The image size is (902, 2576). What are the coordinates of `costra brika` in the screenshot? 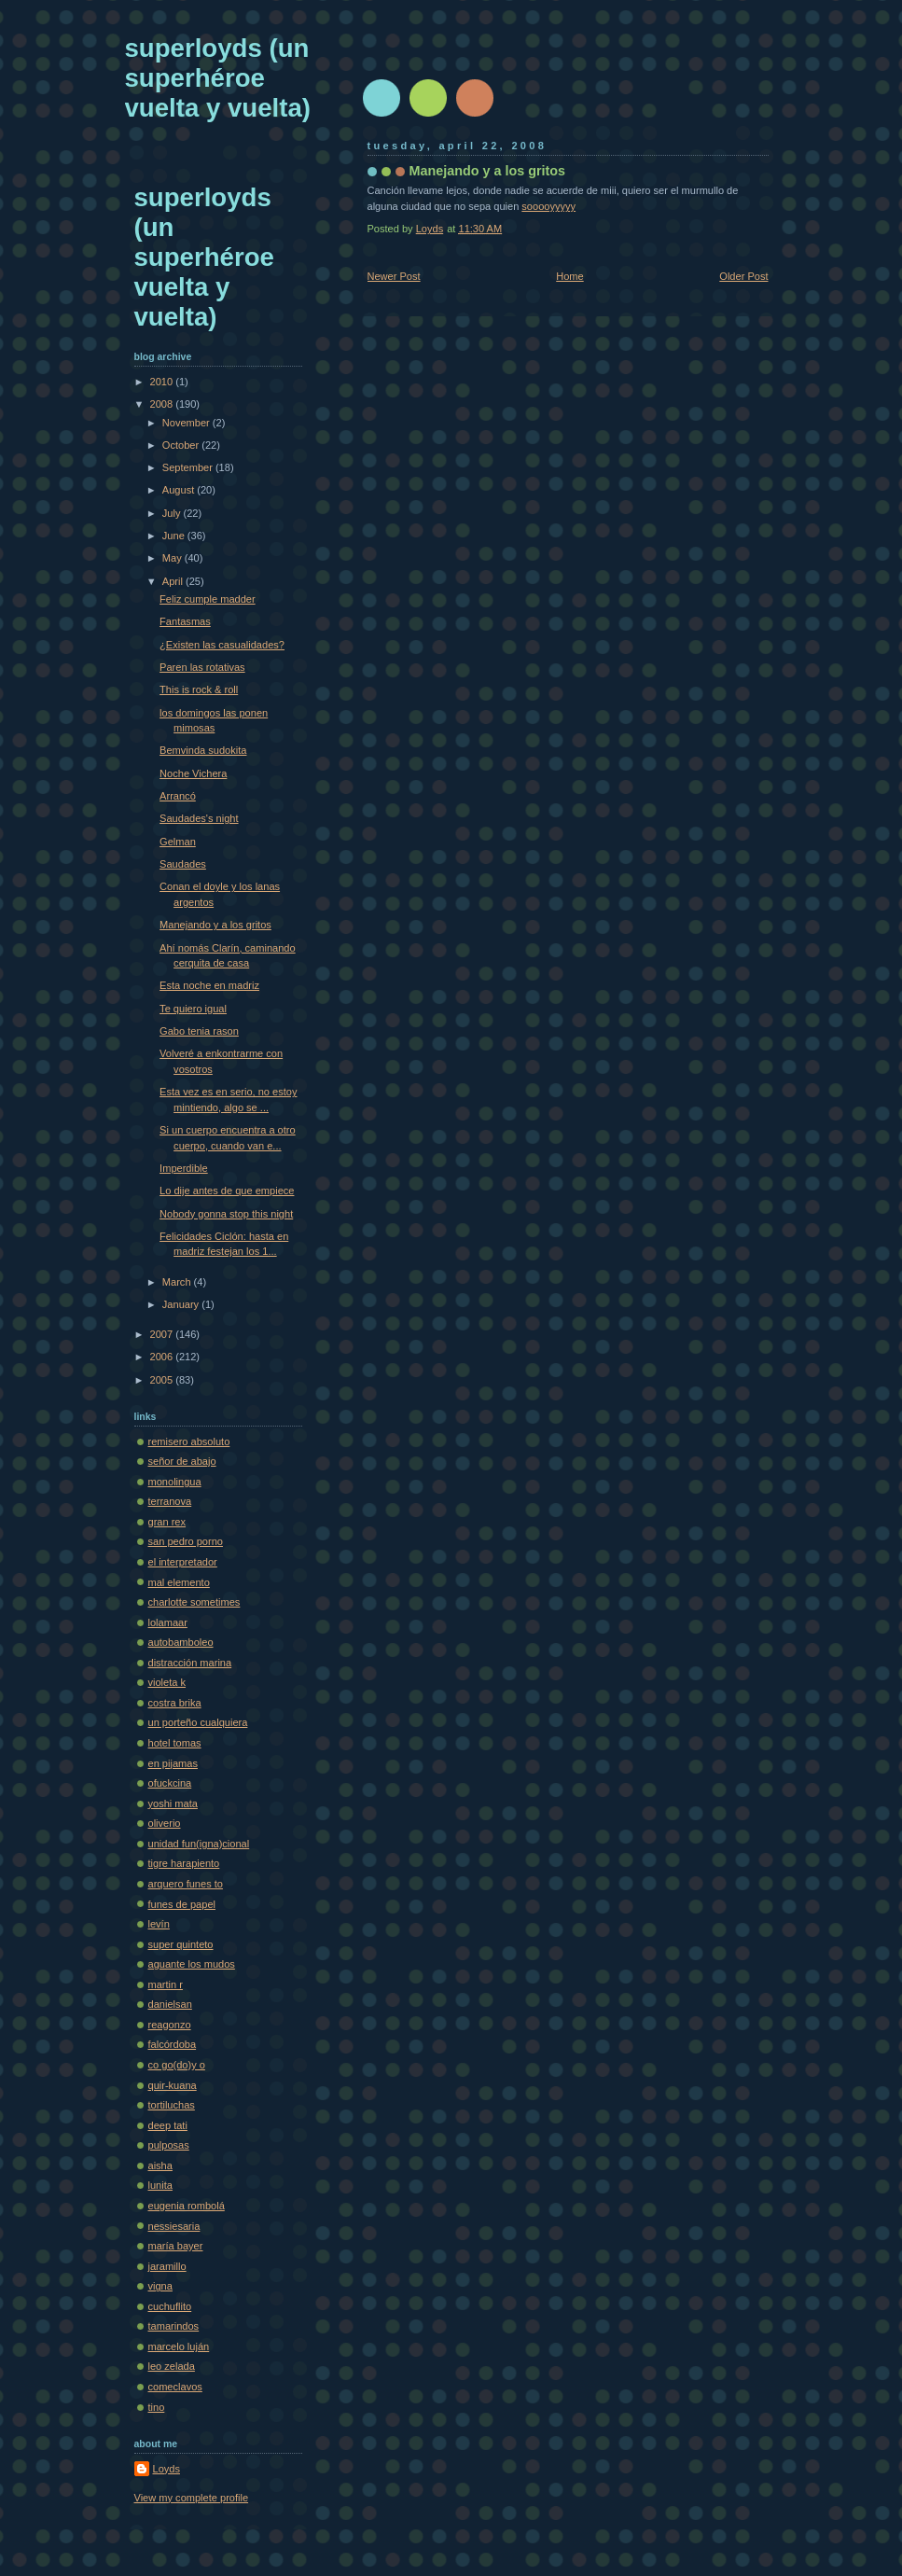 It's located at (174, 1702).